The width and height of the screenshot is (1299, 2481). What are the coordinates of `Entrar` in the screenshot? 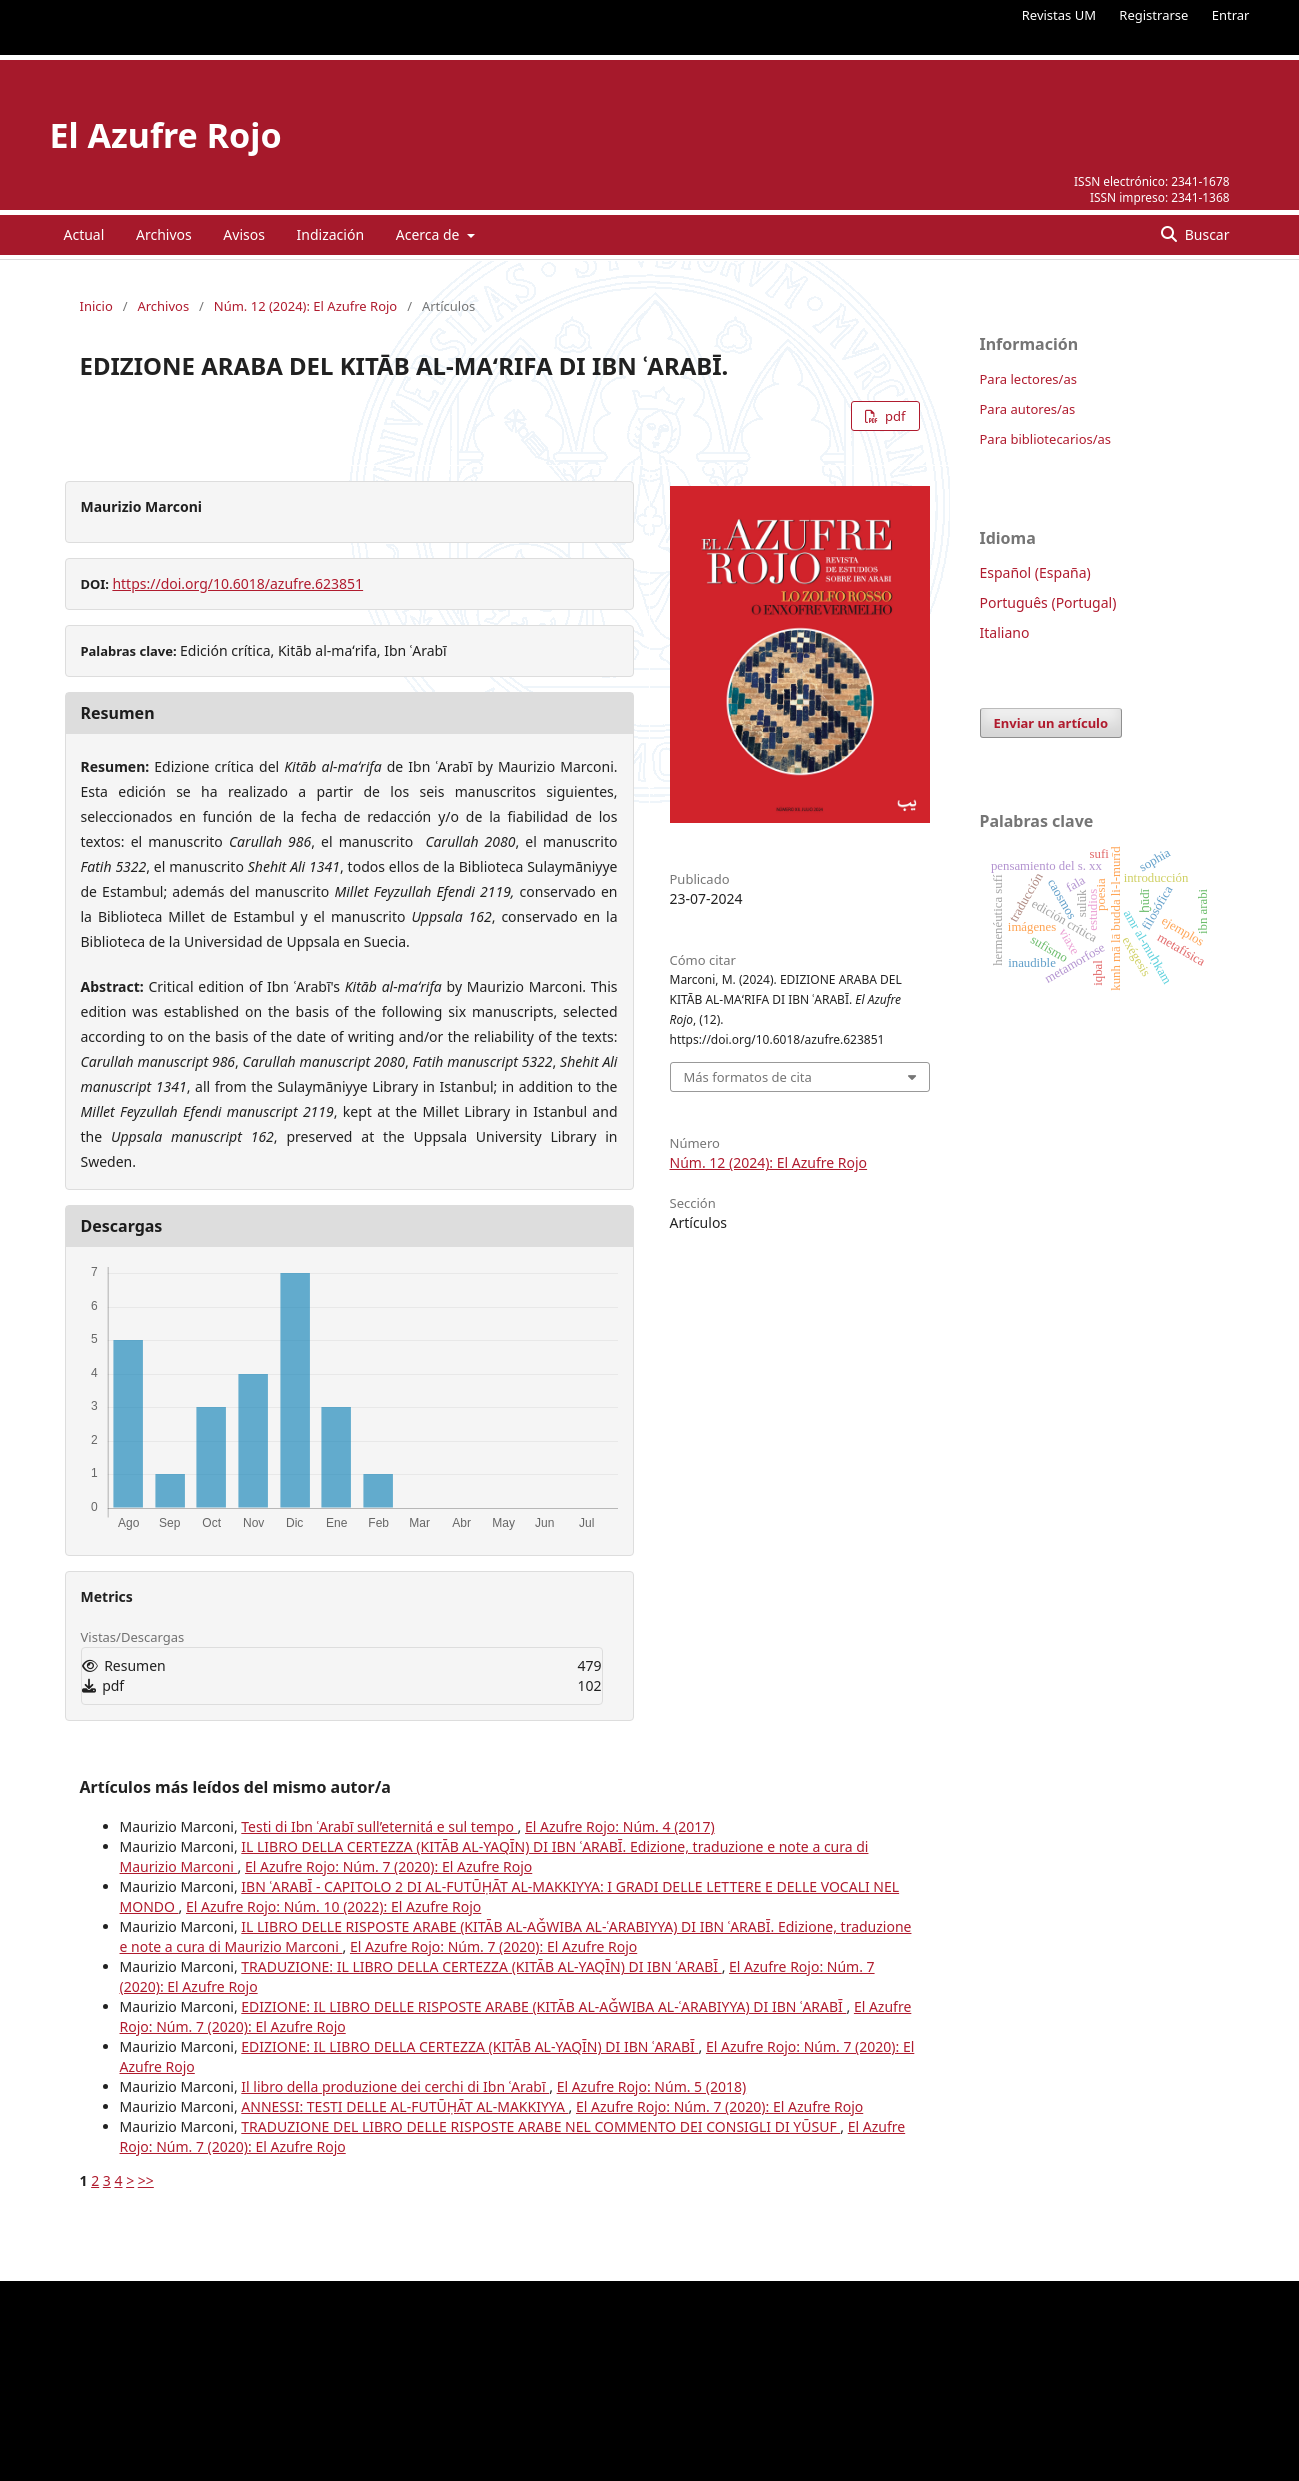 It's located at (1231, 15).